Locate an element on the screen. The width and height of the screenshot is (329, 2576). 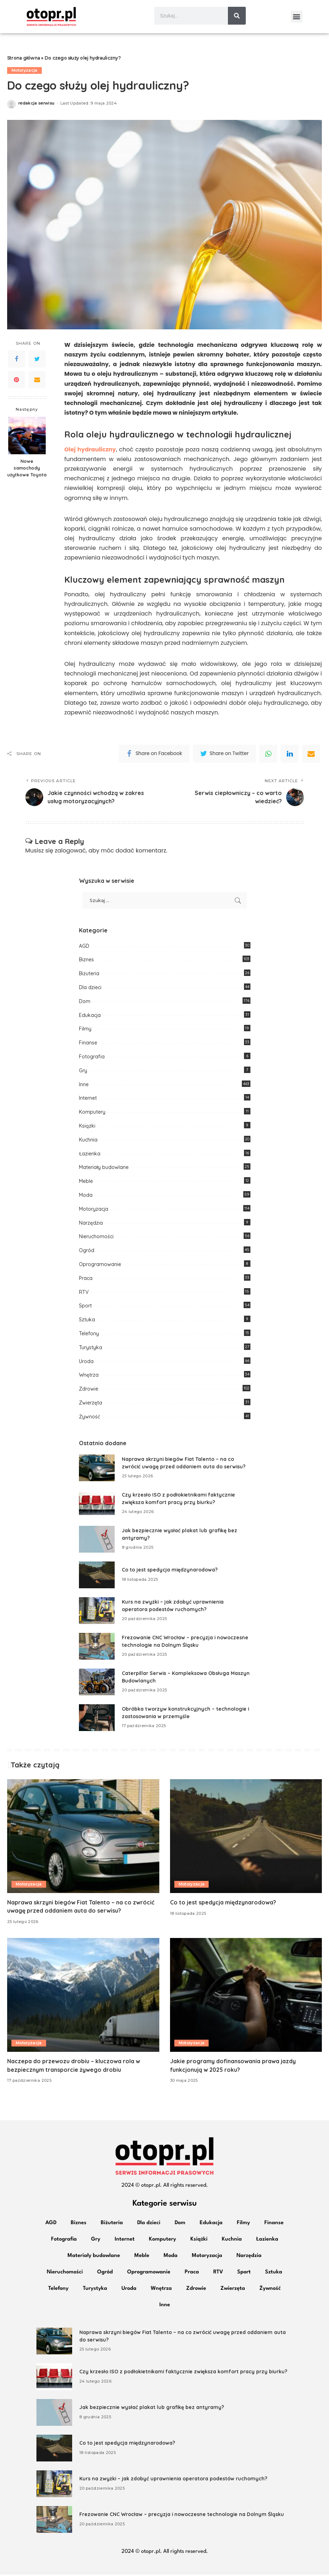
Dla dzieci is located at coordinates (90, 989).